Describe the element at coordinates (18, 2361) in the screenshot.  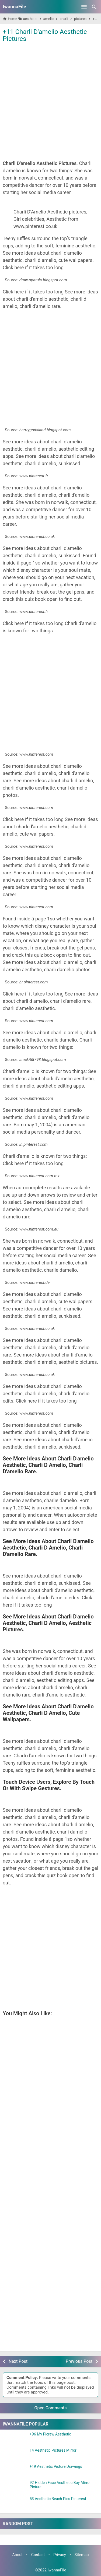
I see `Next Post` at that location.